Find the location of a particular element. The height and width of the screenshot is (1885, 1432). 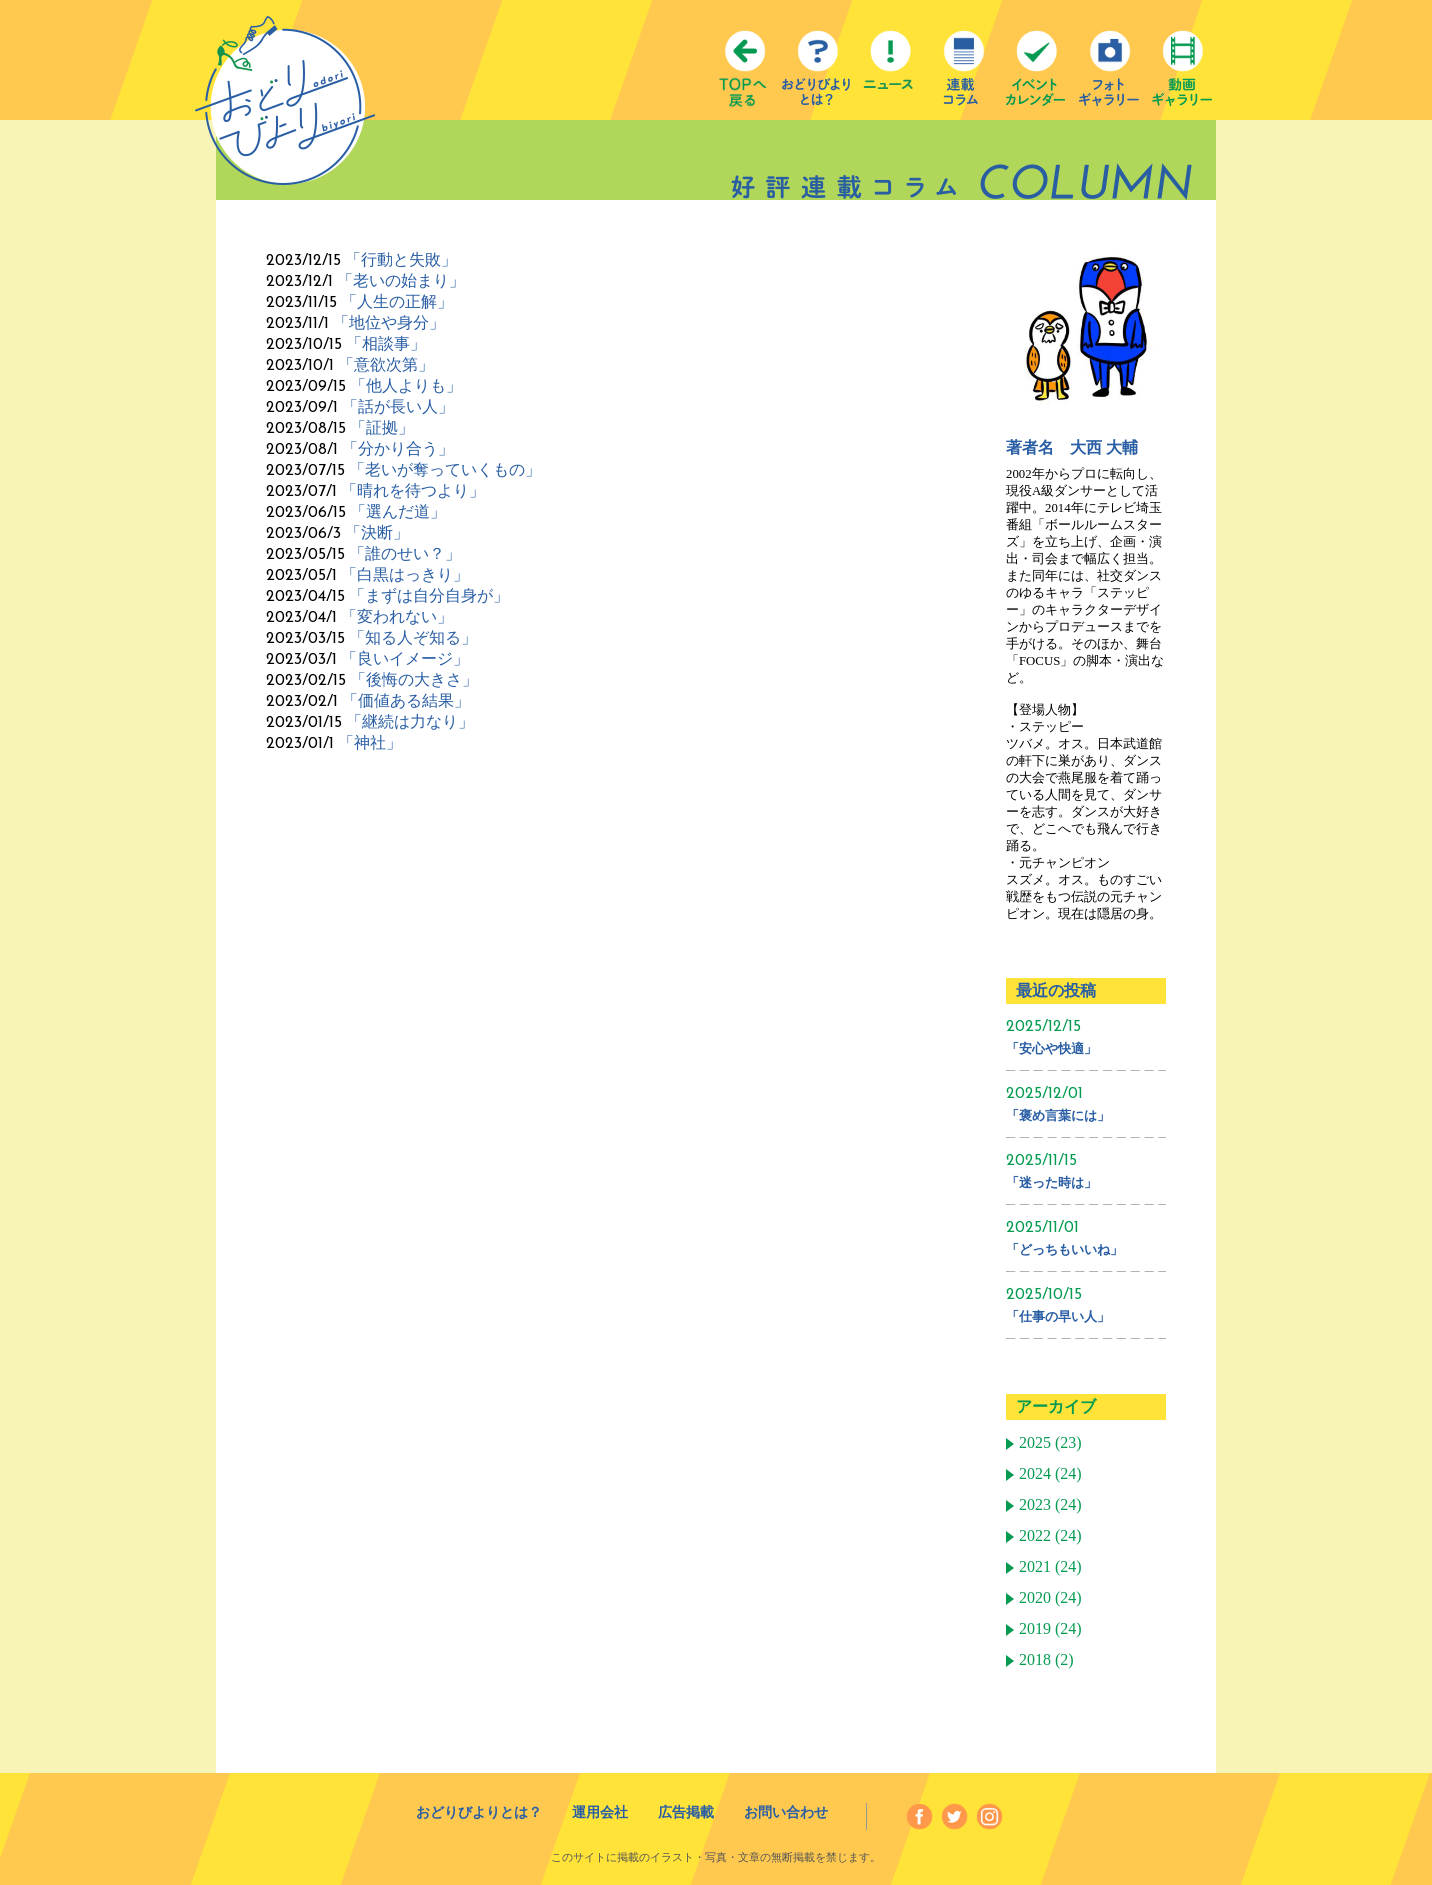

「決断」 is located at coordinates (377, 532).